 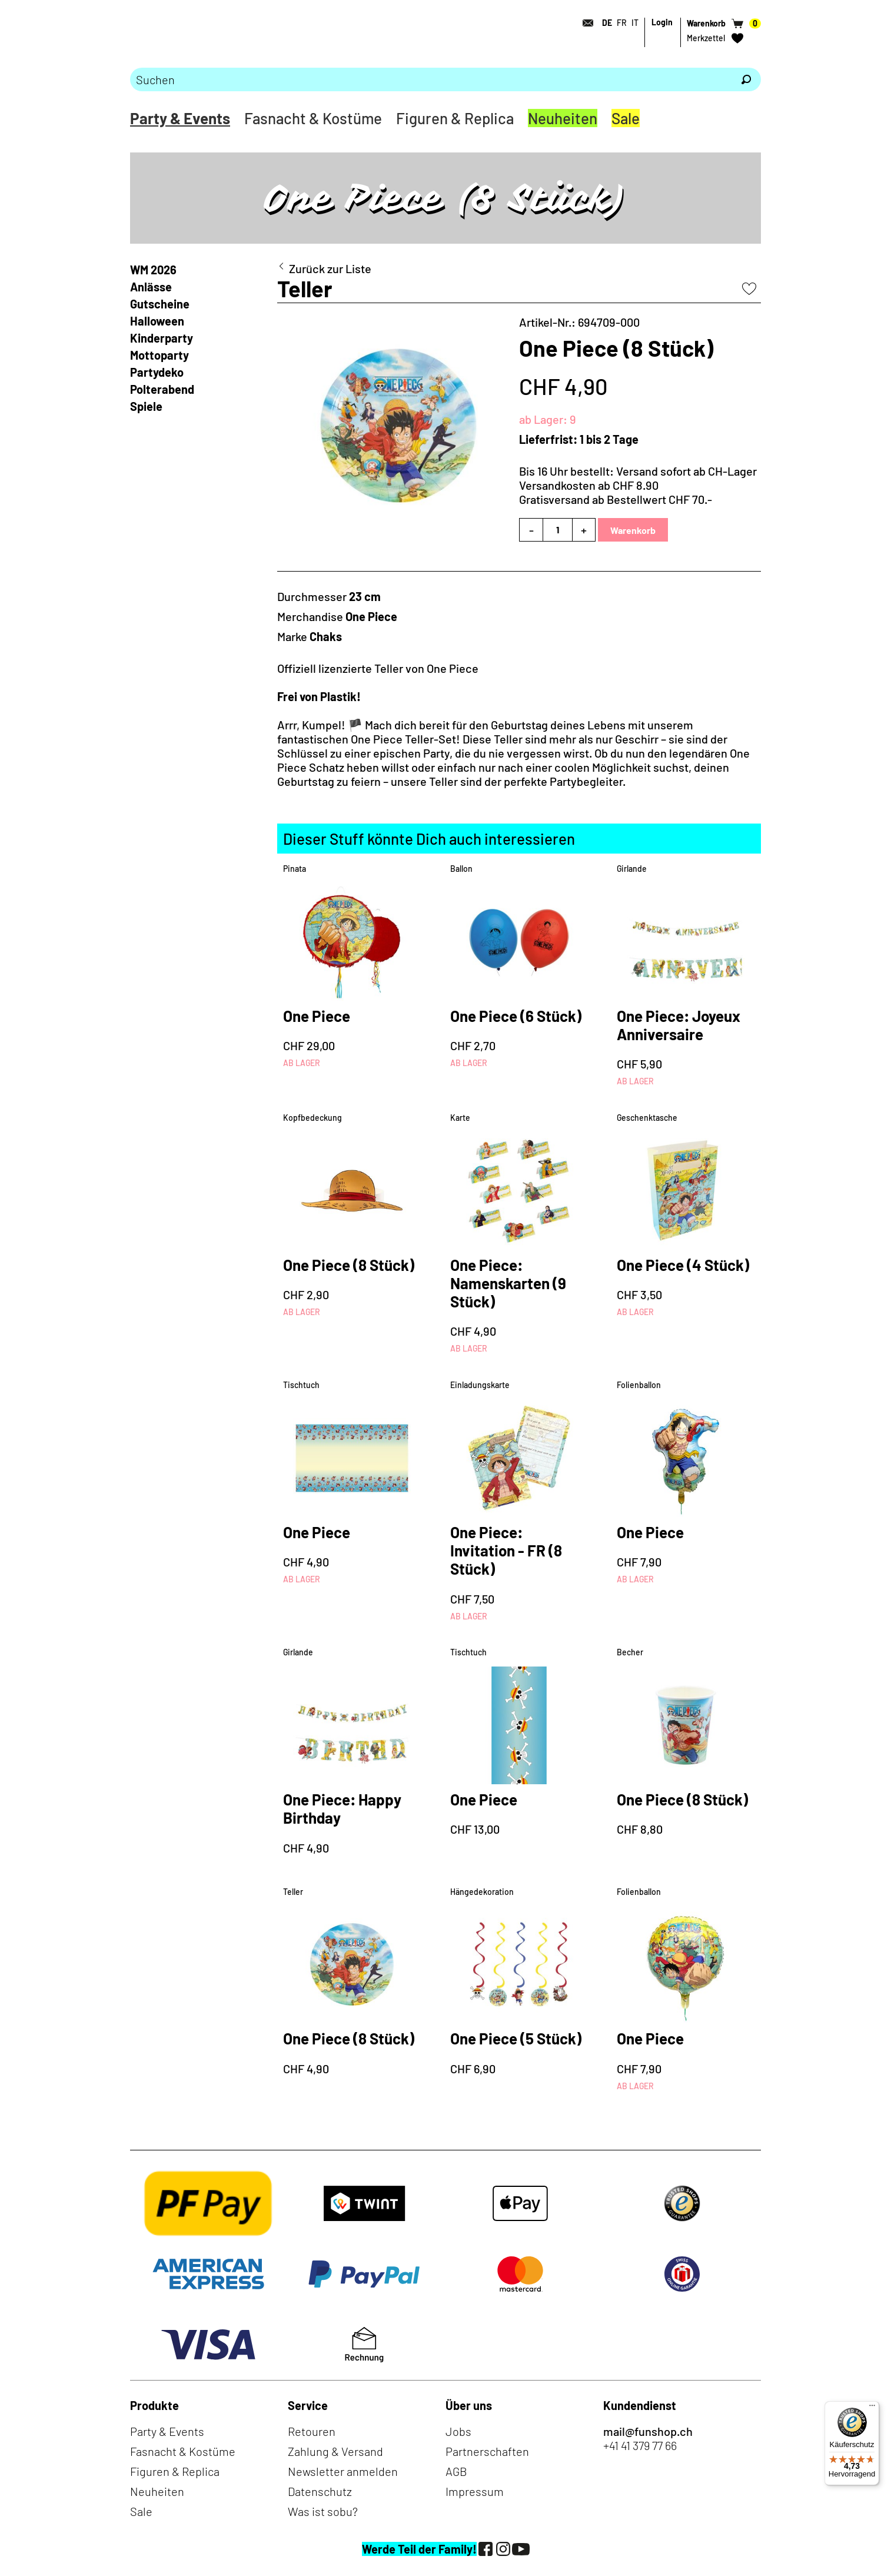 I want to click on Figuren & Replica, so click(x=455, y=118).